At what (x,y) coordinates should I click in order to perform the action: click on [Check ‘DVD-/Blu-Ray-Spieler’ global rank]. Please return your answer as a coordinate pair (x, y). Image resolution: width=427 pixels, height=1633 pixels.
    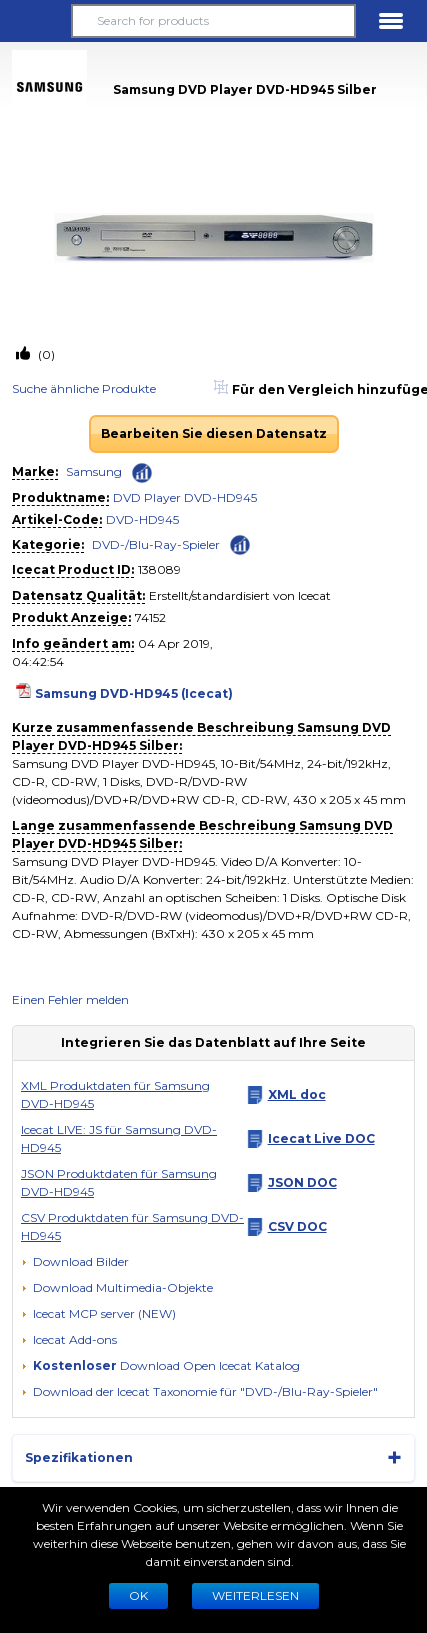
    Looking at the image, I should click on (240, 543).